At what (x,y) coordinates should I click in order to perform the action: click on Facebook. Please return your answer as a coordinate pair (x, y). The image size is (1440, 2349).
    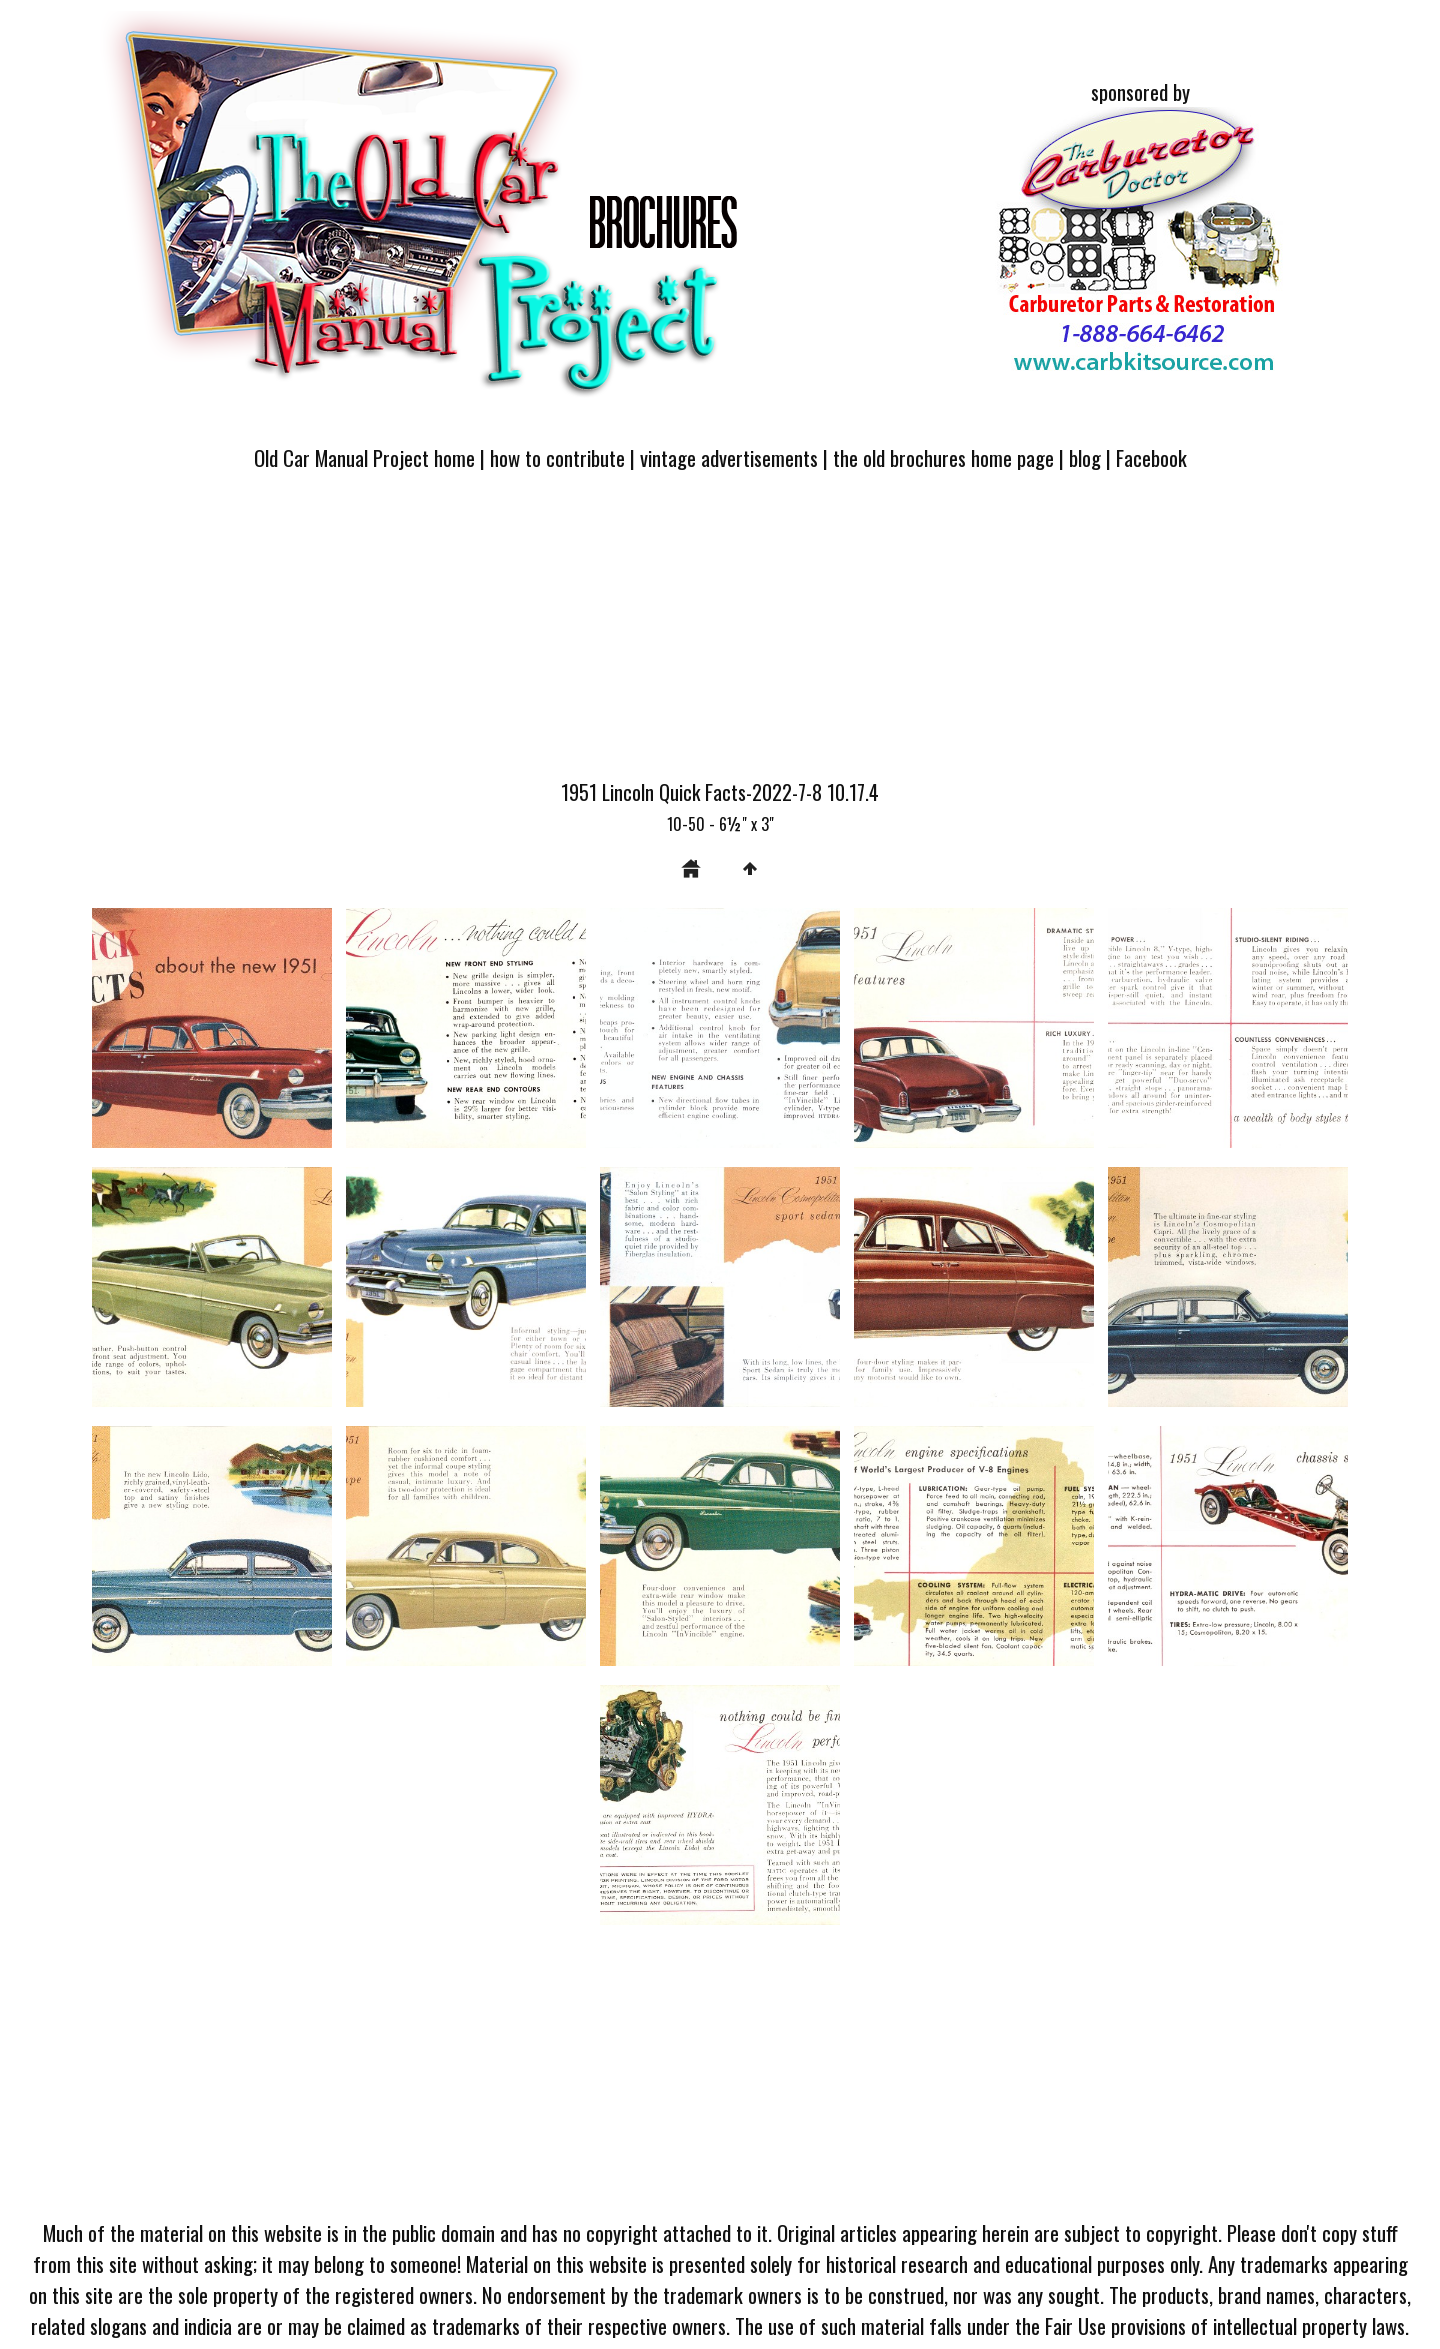
    Looking at the image, I should click on (1151, 457).